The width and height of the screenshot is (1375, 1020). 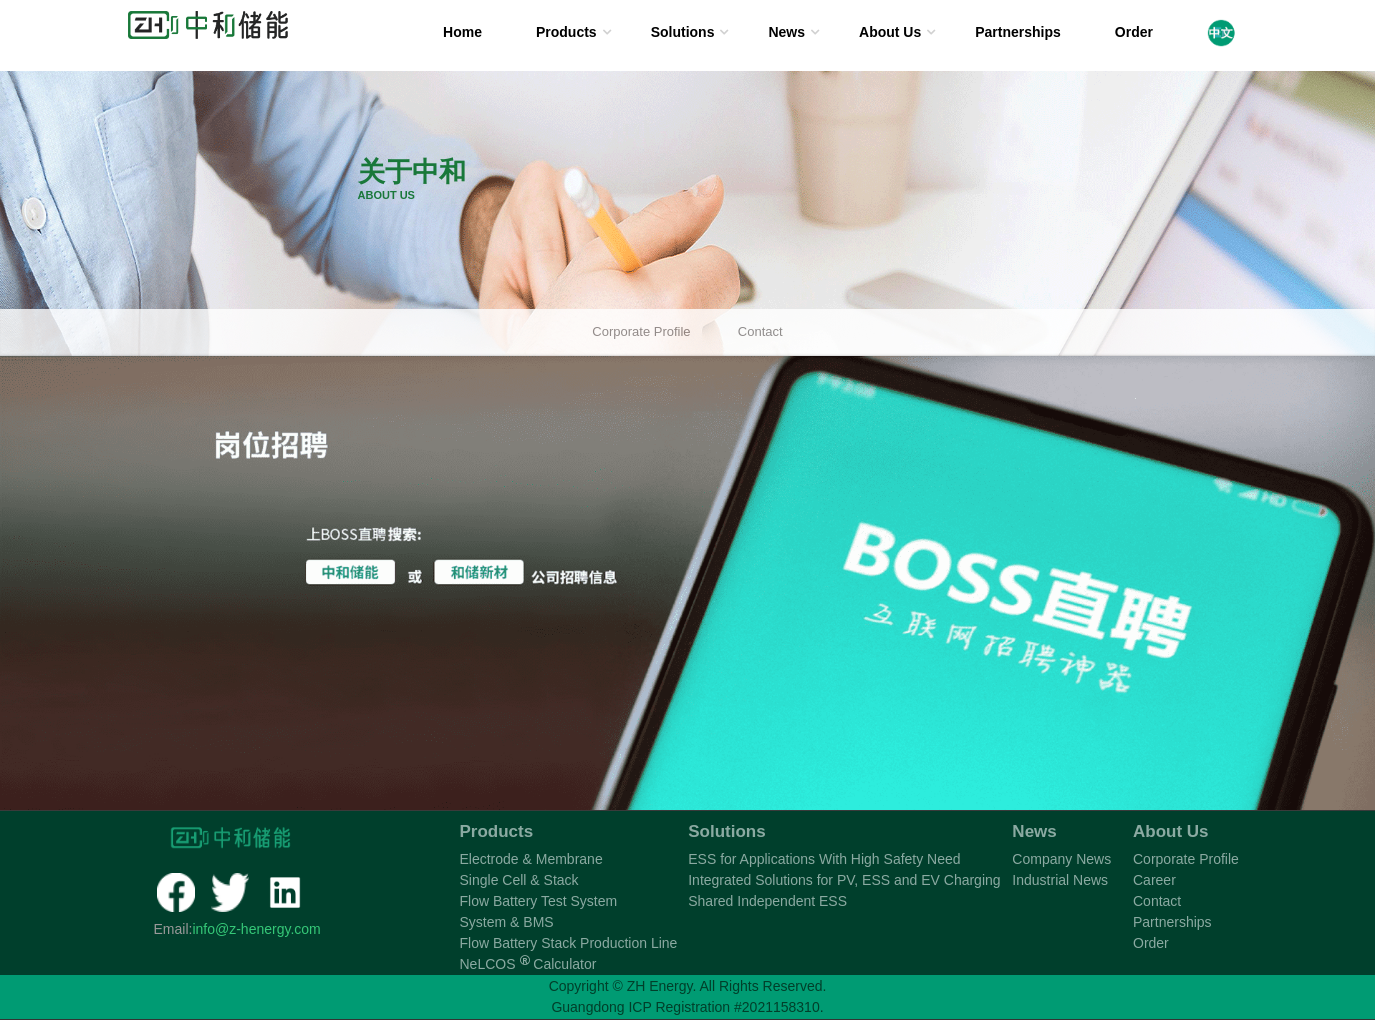 I want to click on Solutions, so click(x=683, y=32).